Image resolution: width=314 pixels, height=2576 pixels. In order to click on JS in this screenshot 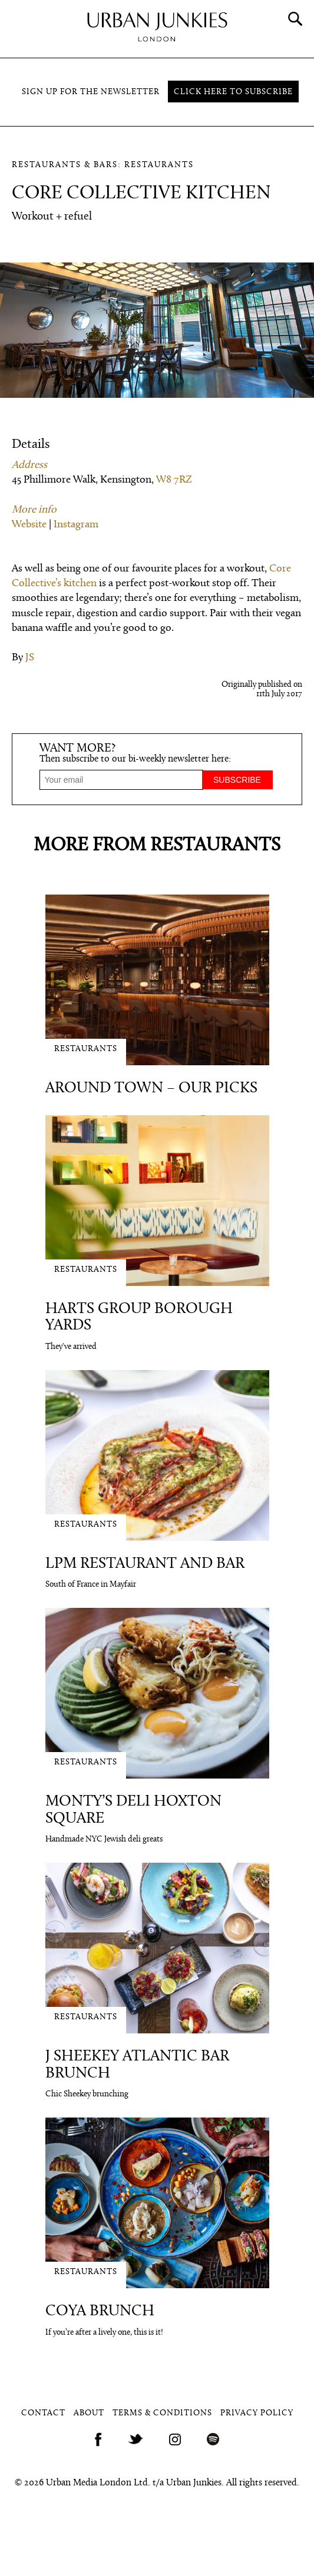, I will do `click(29, 657)`.